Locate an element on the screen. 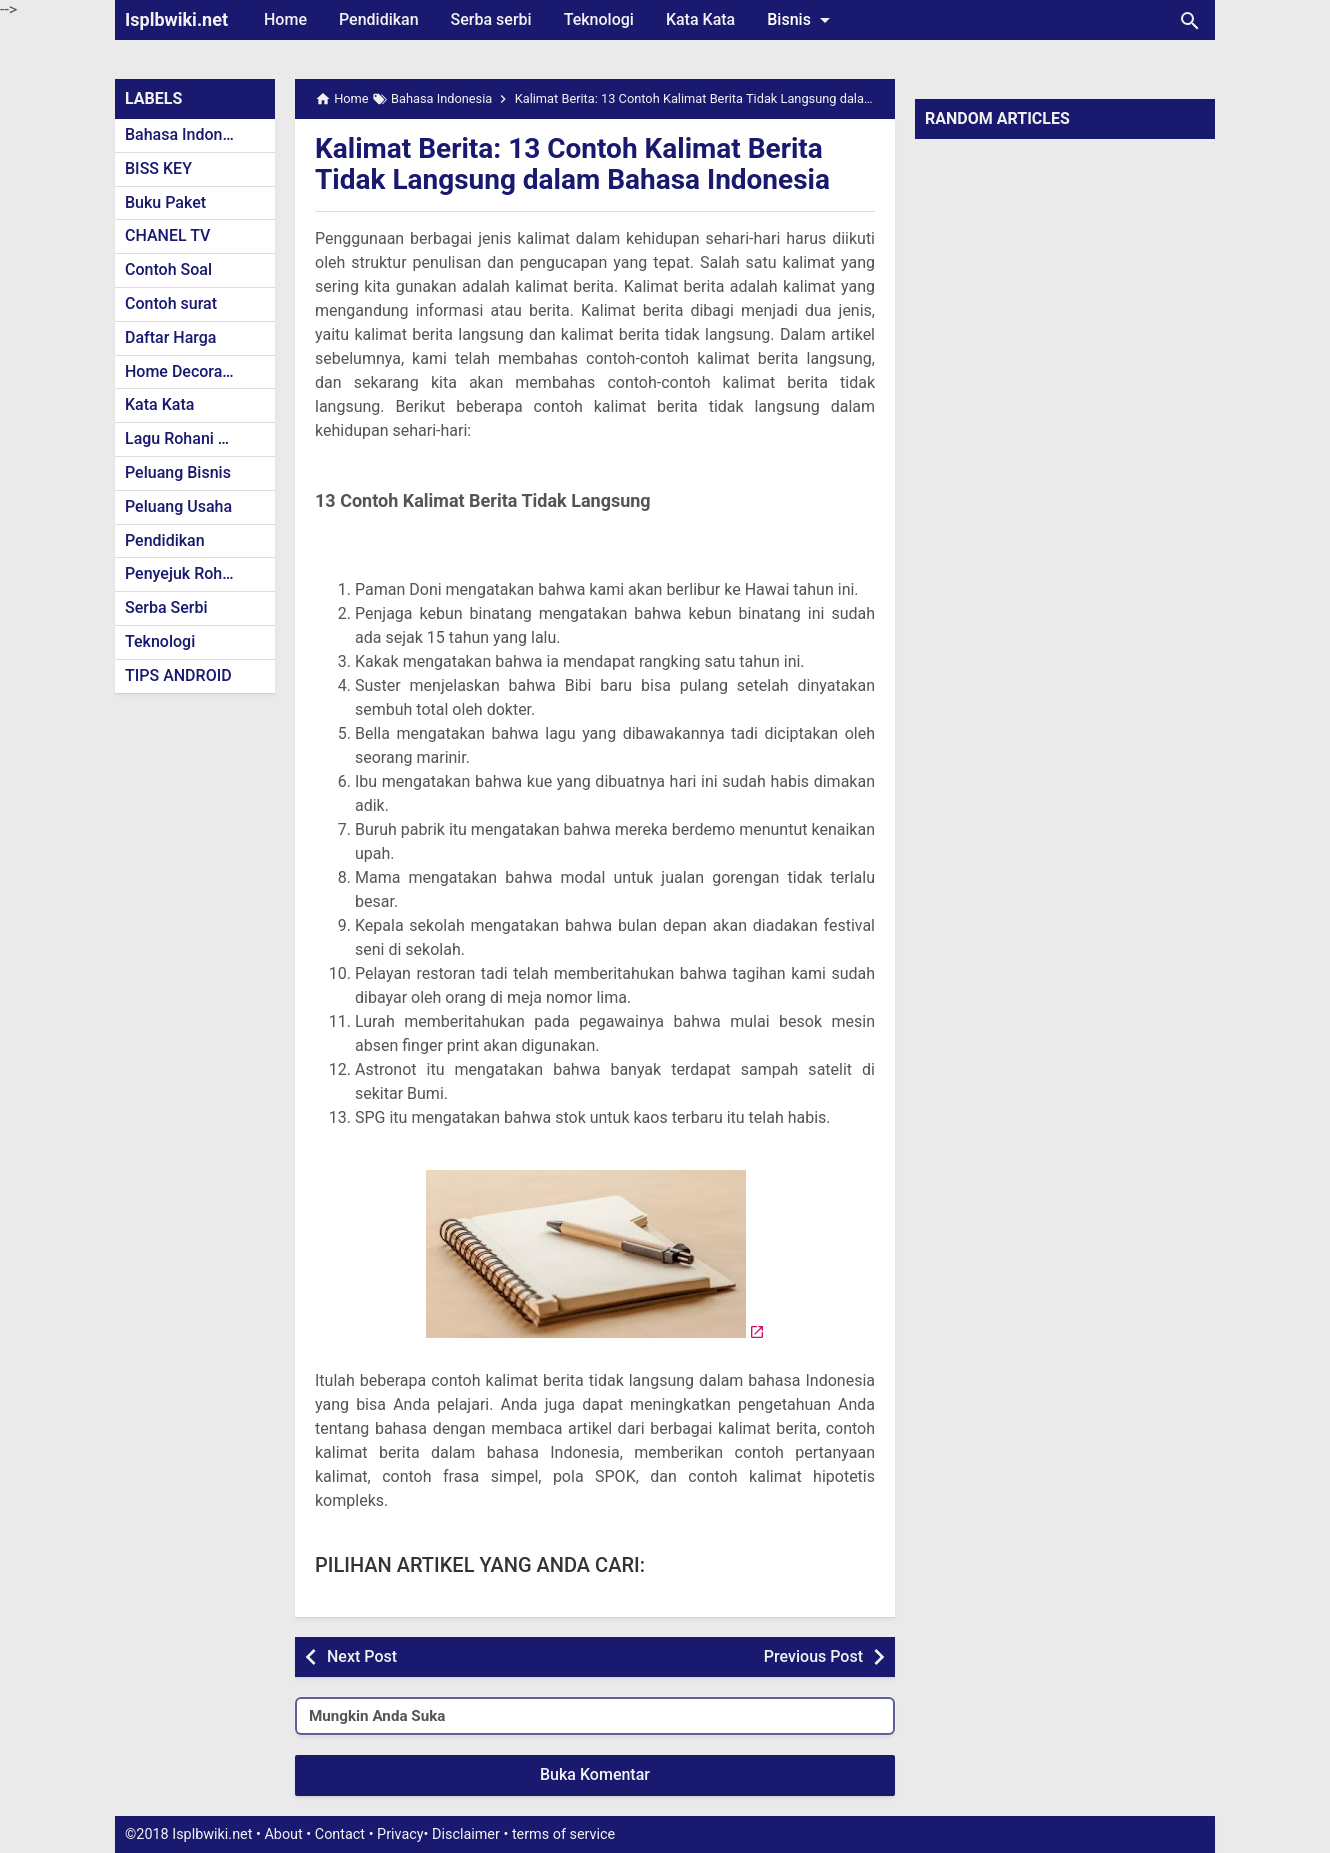 The width and height of the screenshot is (1330, 1853). Isplbwiki.net is located at coordinates (176, 19).